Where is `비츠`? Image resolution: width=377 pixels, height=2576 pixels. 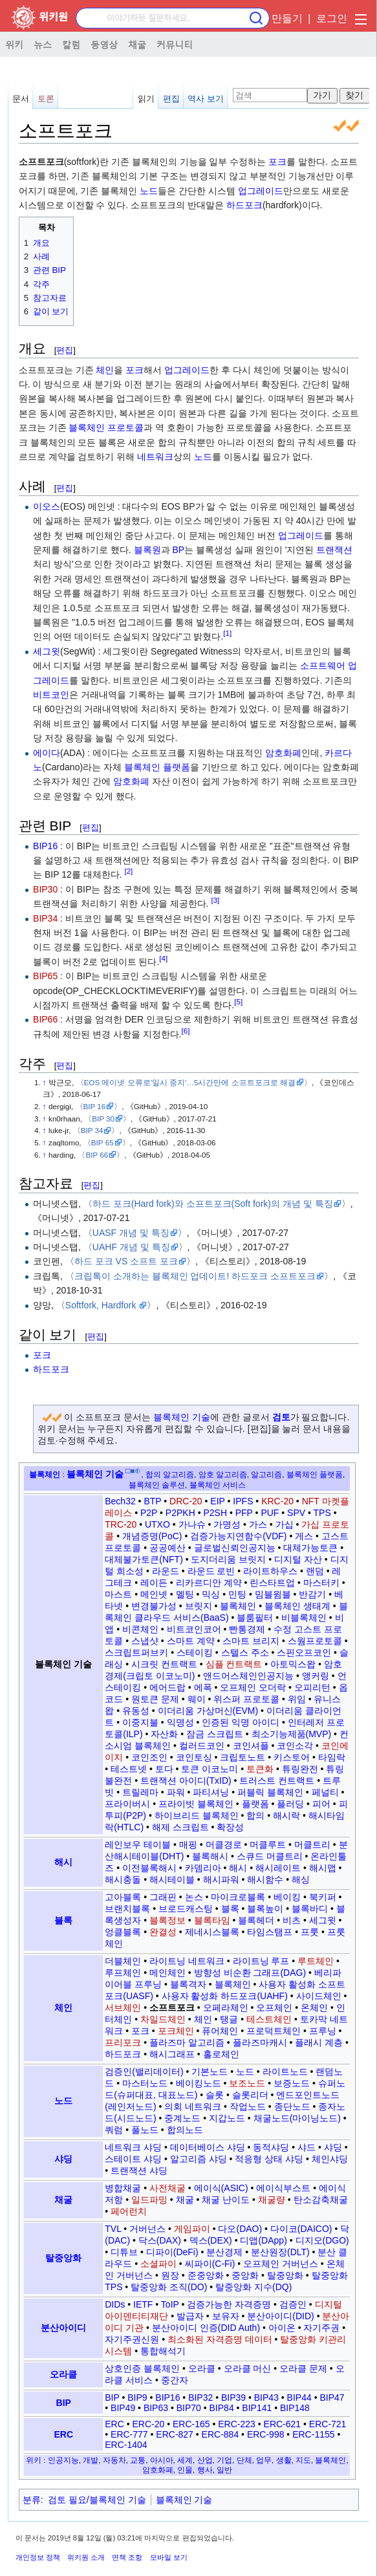
비츠 is located at coordinates (292, 1920).